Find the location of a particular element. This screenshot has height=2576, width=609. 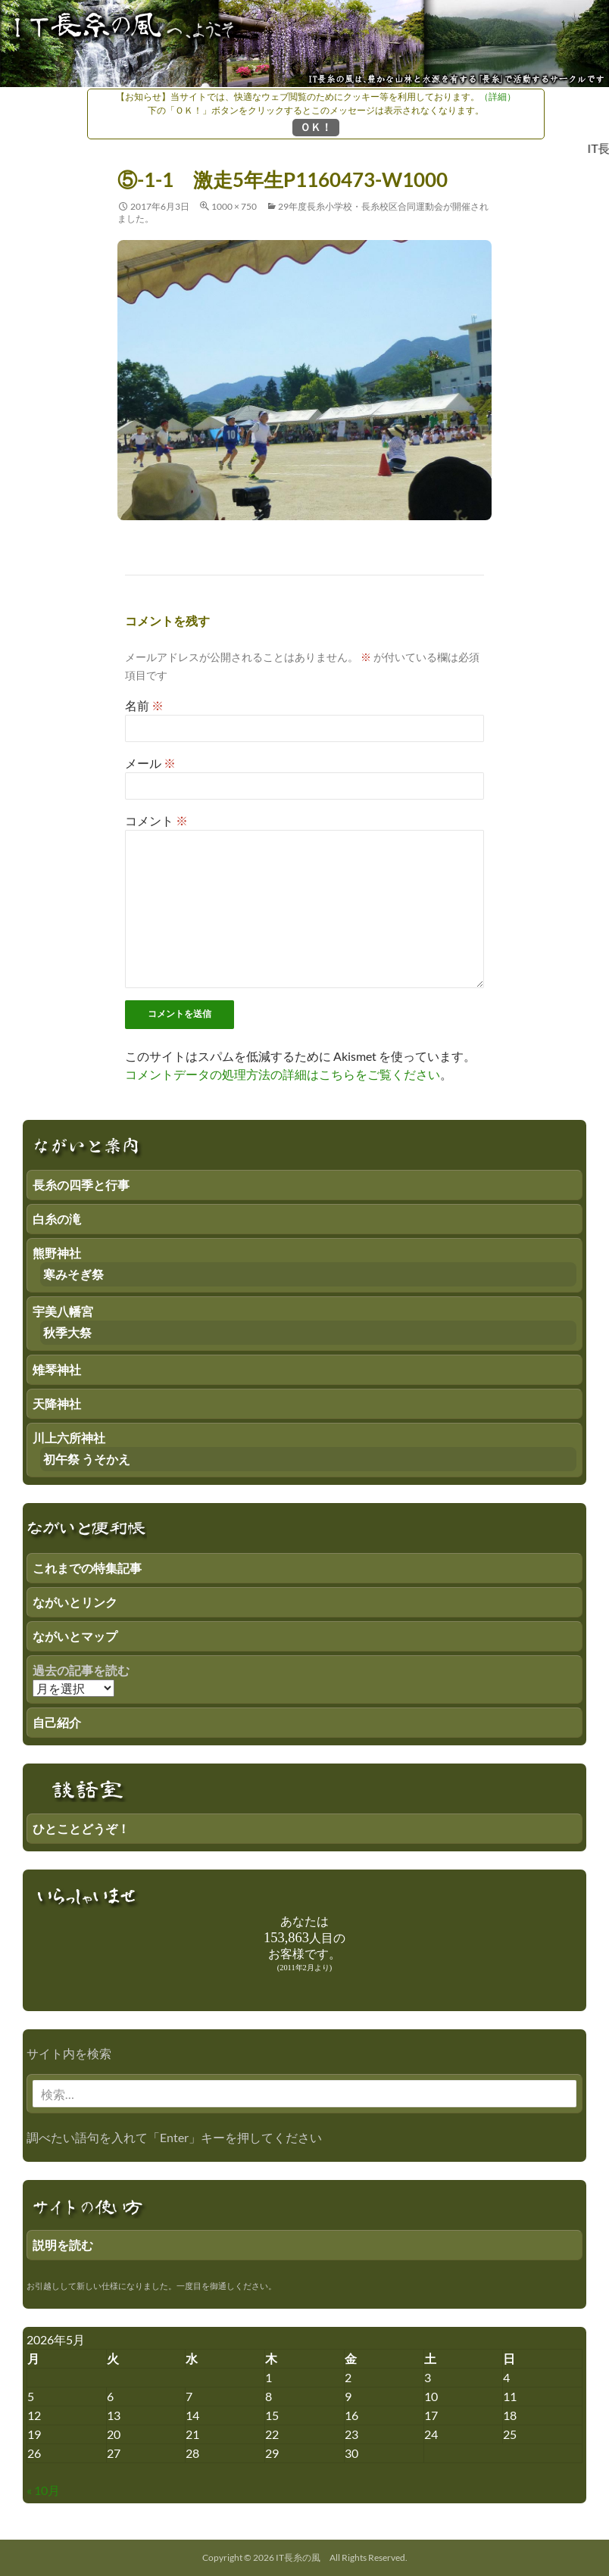

ひとことどうぞ！ is located at coordinates (81, 1828).